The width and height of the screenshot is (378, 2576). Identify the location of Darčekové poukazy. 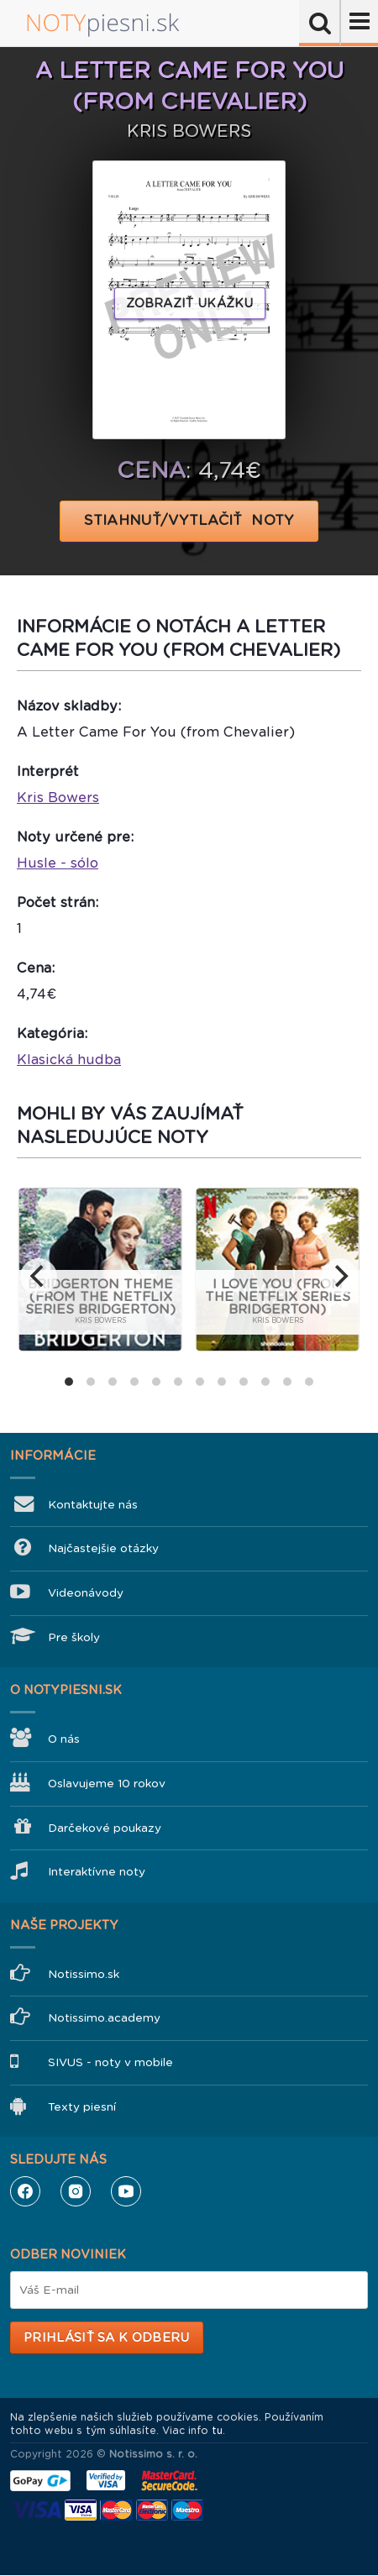
(104, 1828).